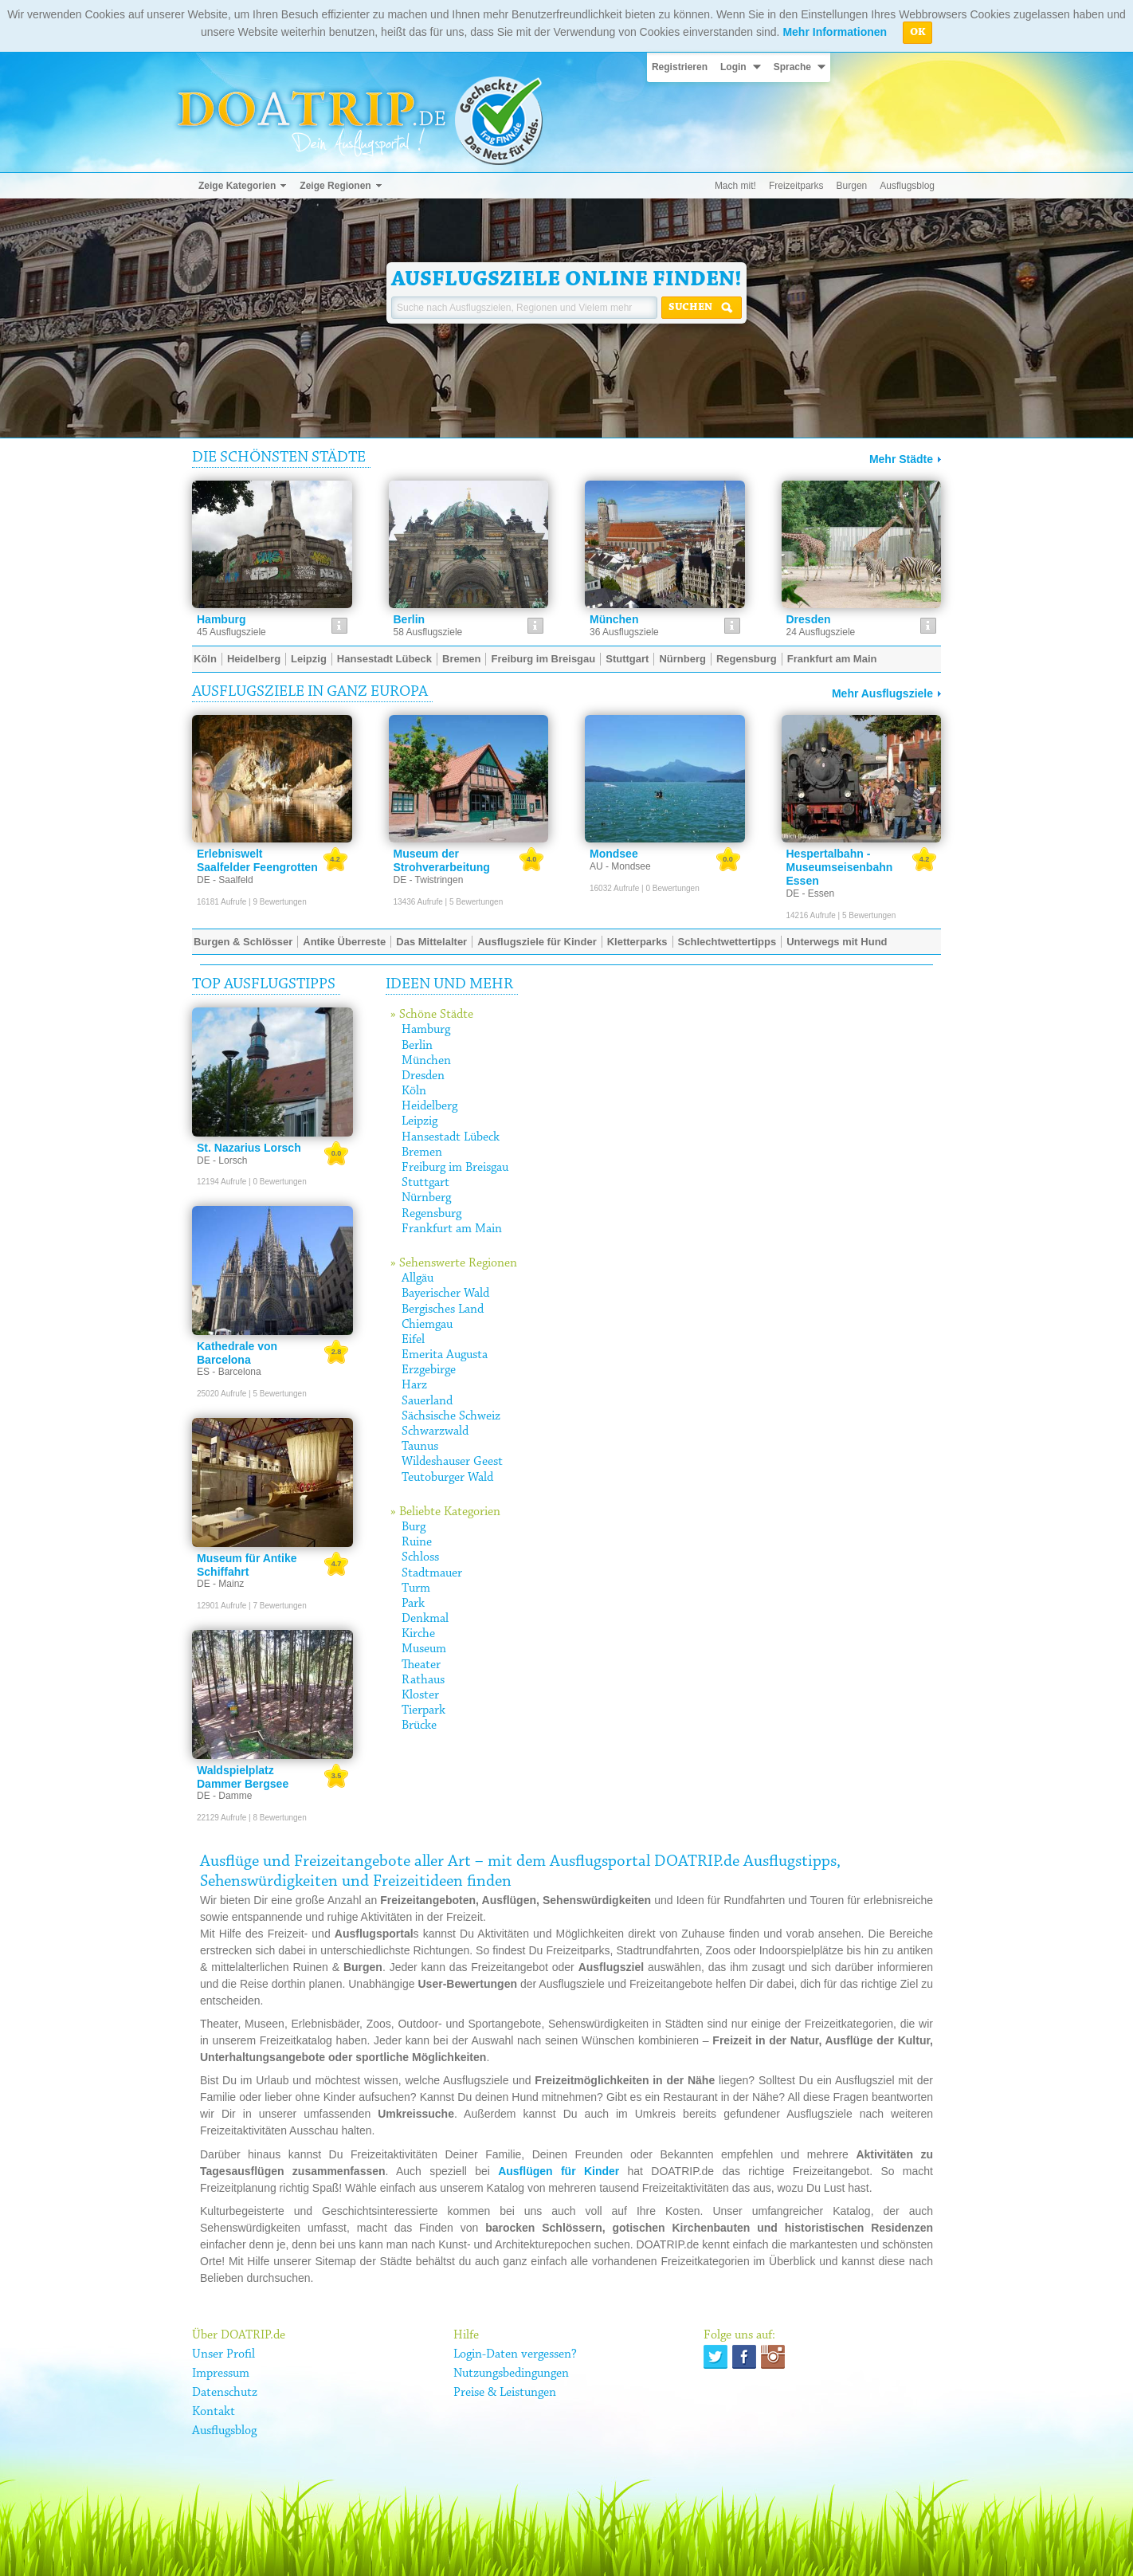  I want to click on Heidelberg, so click(429, 1106).